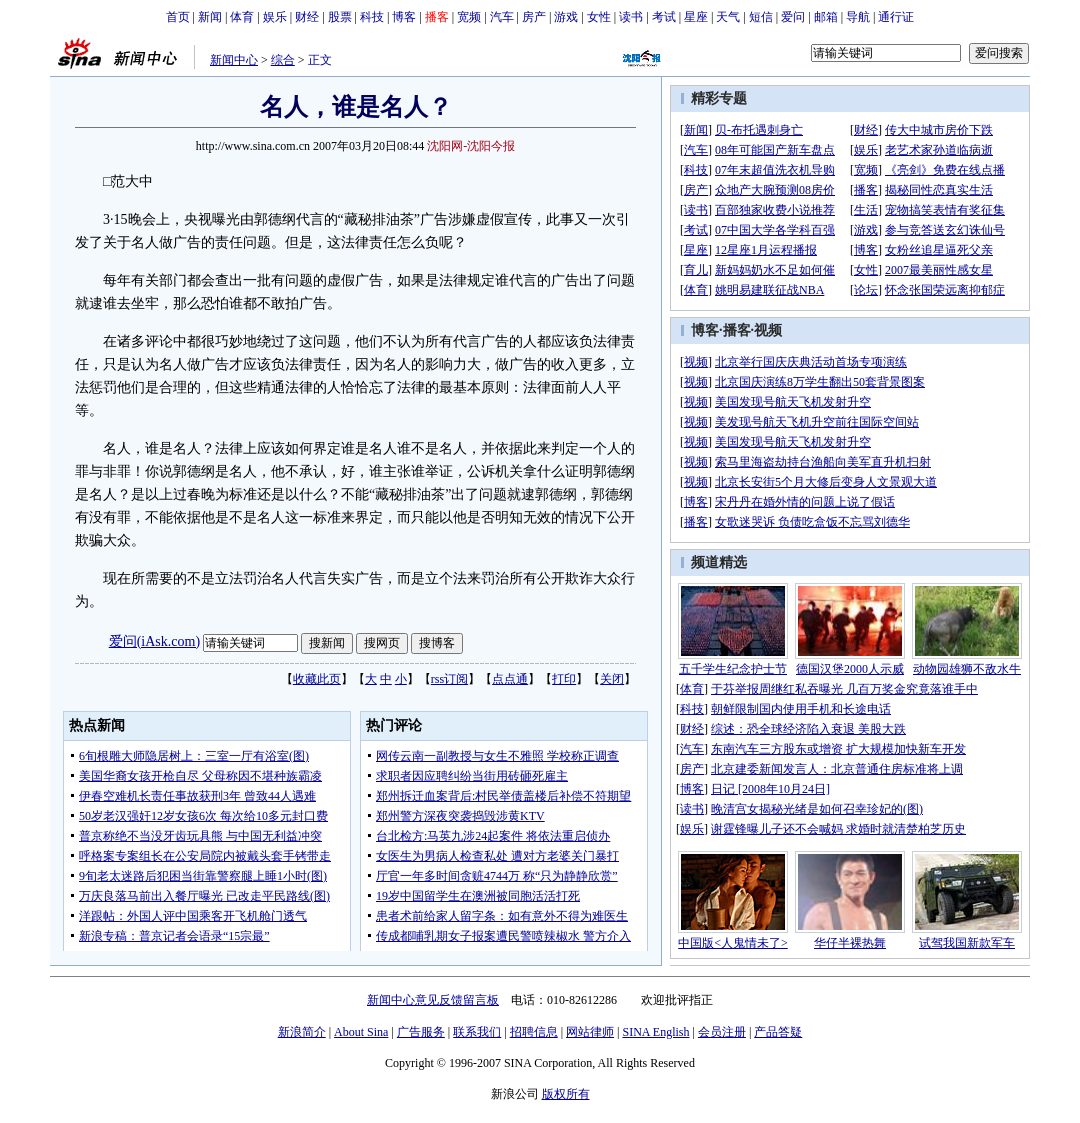 The width and height of the screenshot is (1080, 1123). I want to click on 汽车, so click(502, 17).